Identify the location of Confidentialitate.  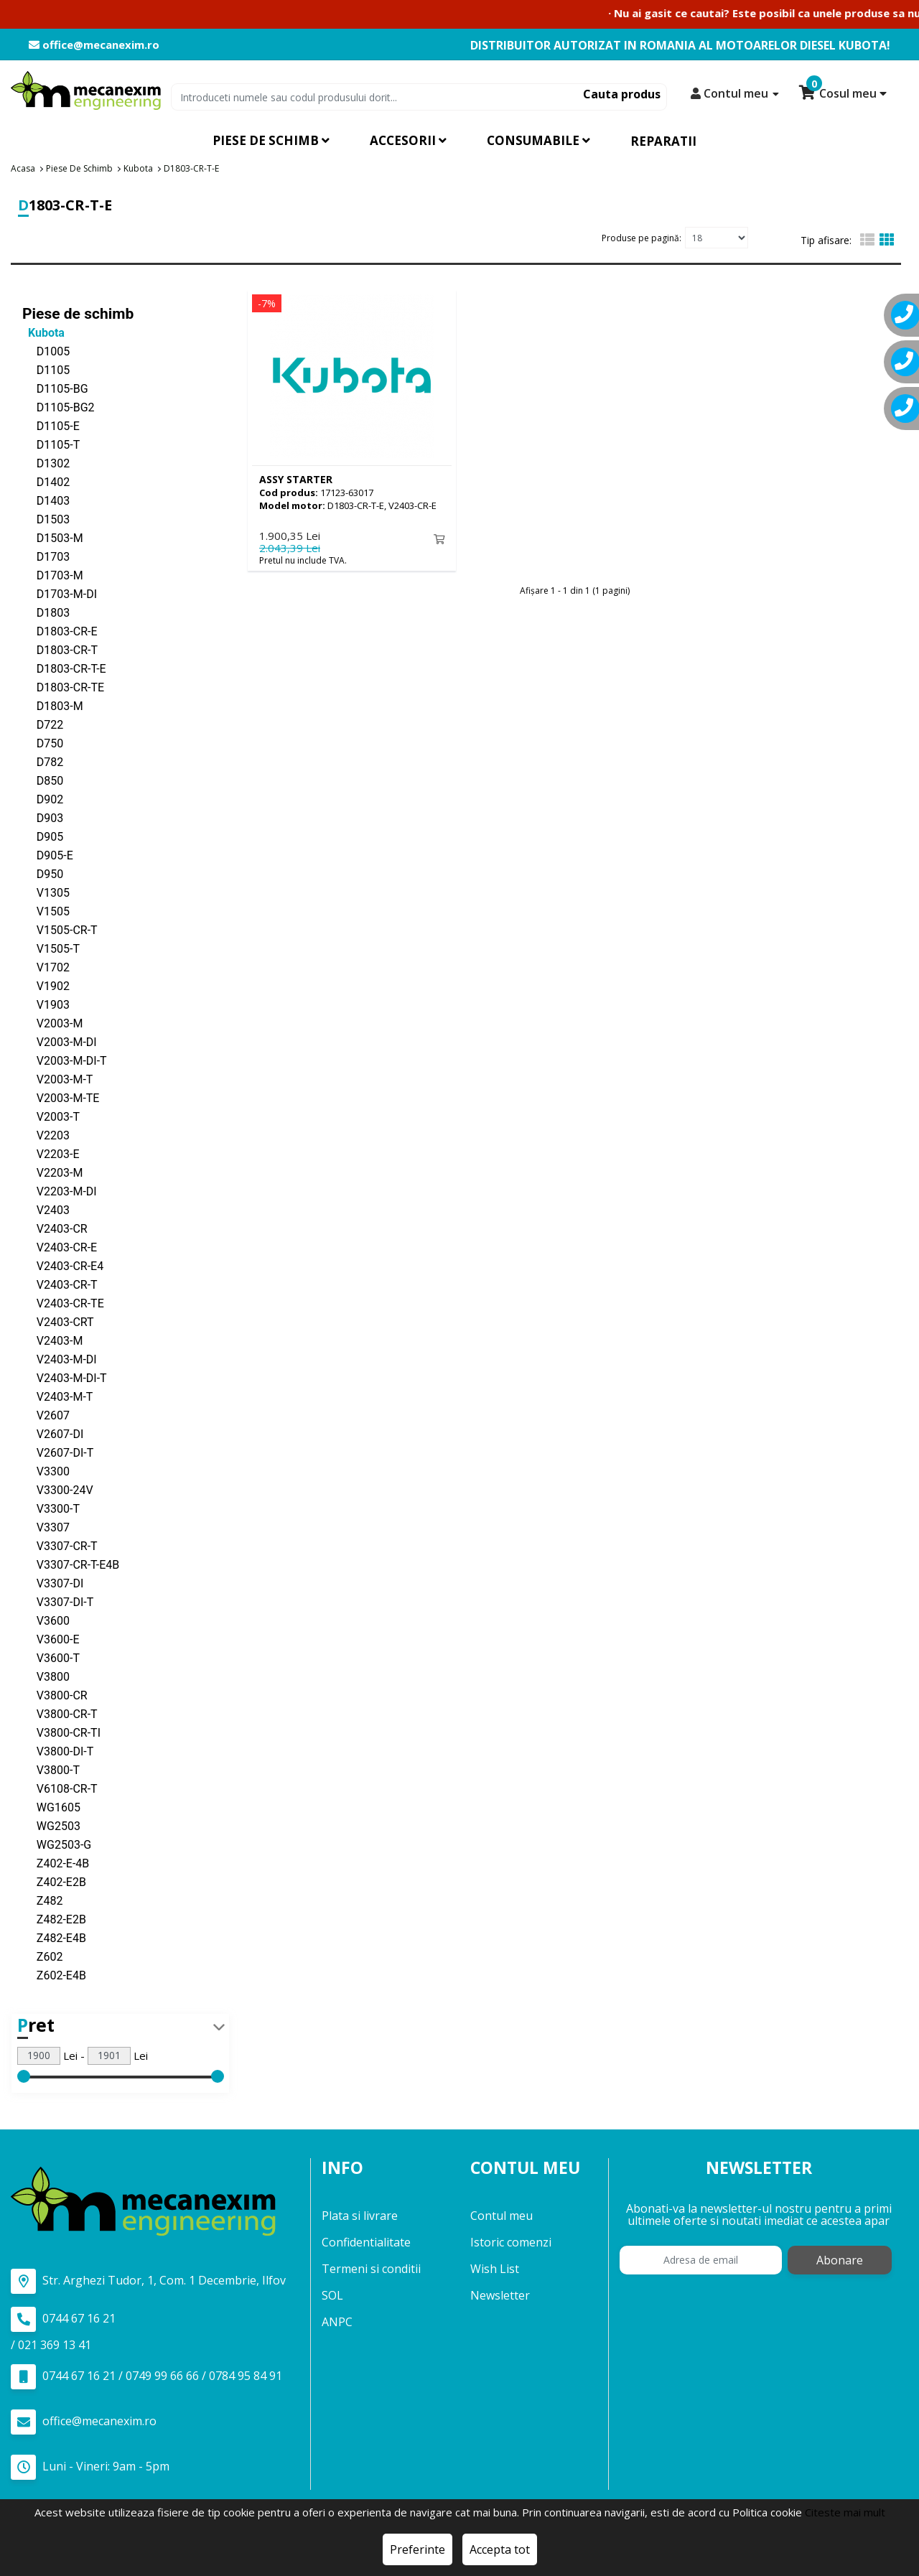
(366, 2242).